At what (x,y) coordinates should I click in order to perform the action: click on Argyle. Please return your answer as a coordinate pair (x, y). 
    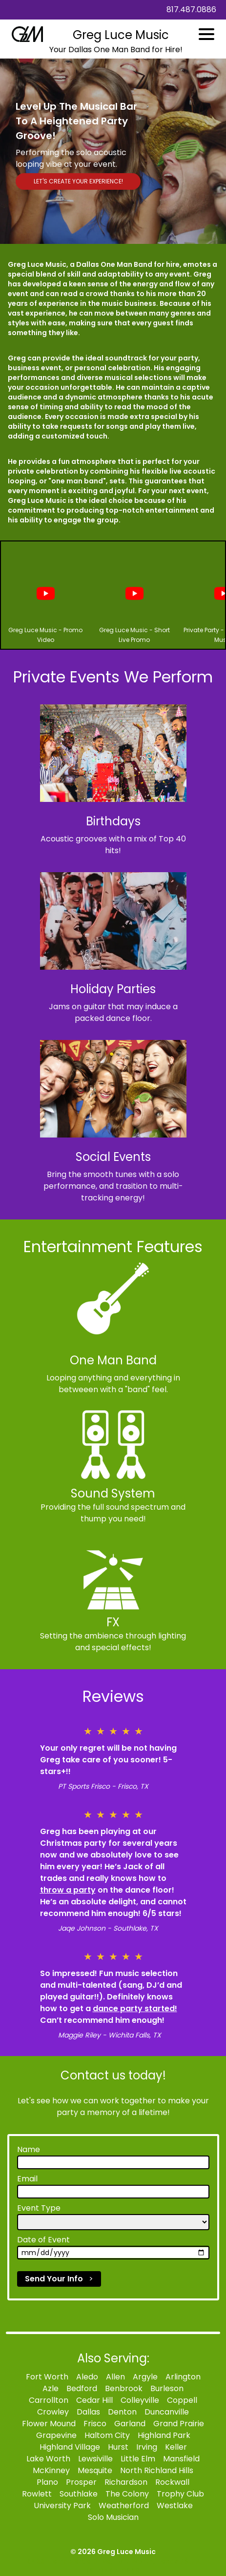
    Looking at the image, I should click on (145, 2376).